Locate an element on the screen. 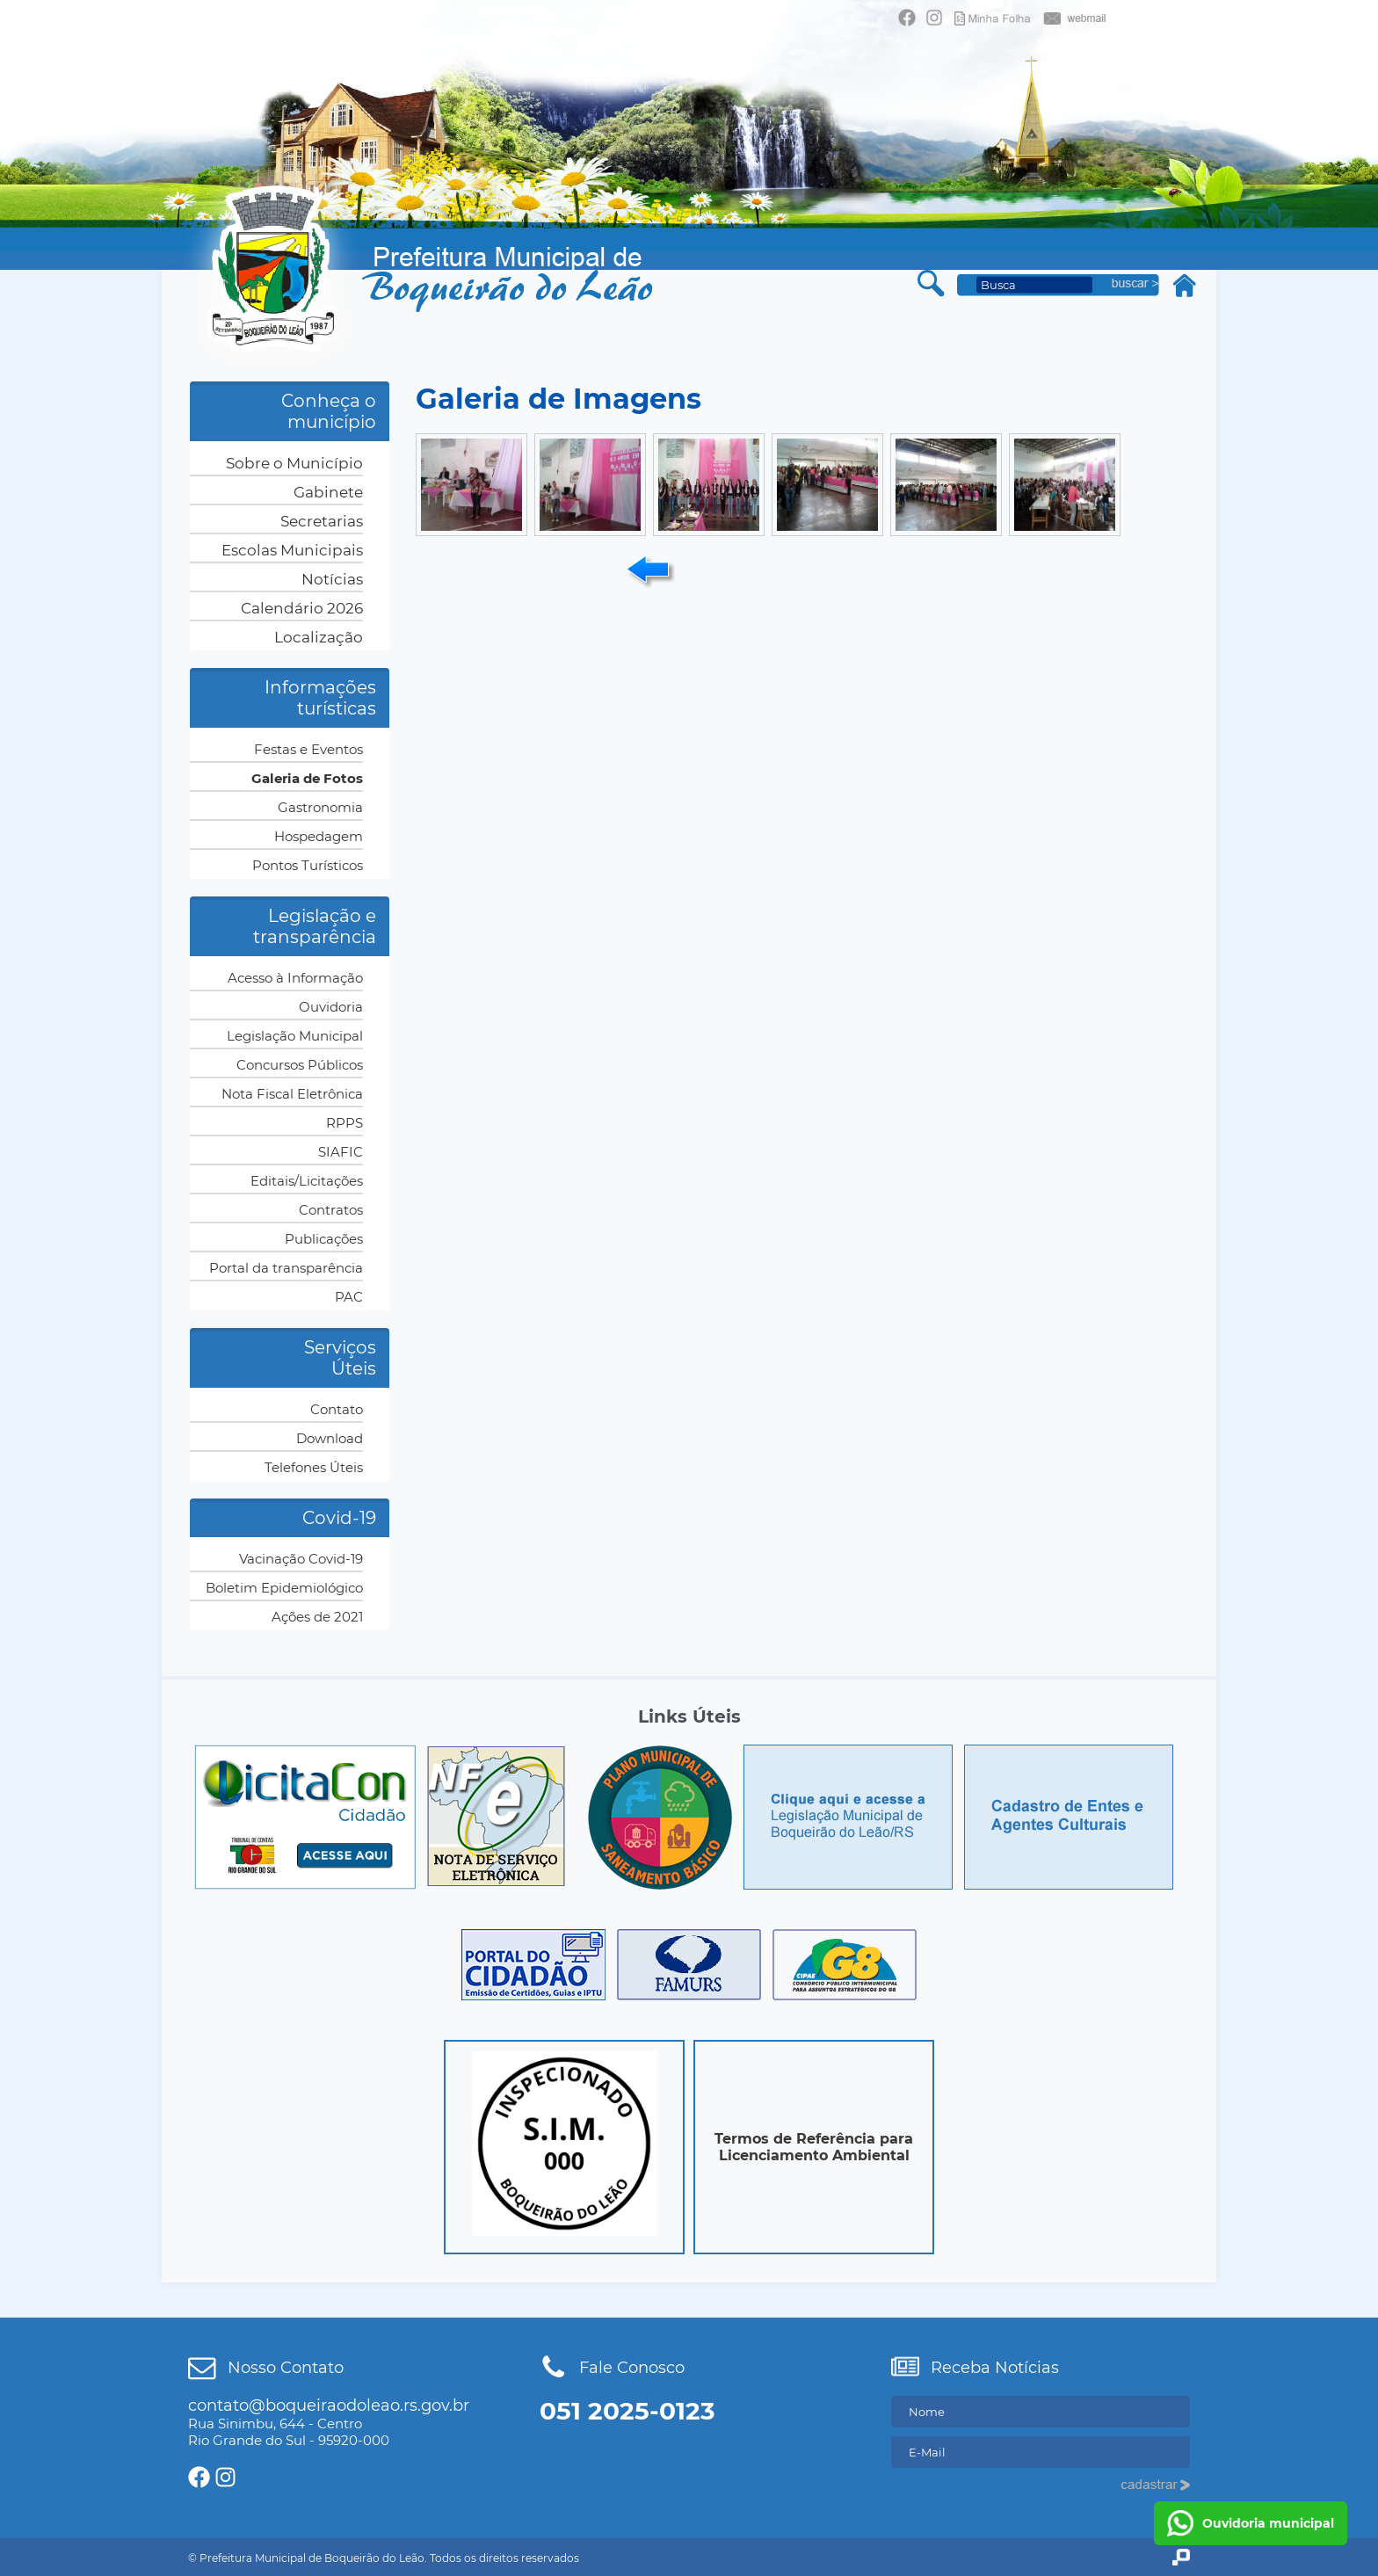 The height and width of the screenshot is (2576, 1378). Legislação Municipal is located at coordinates (295, 1035).